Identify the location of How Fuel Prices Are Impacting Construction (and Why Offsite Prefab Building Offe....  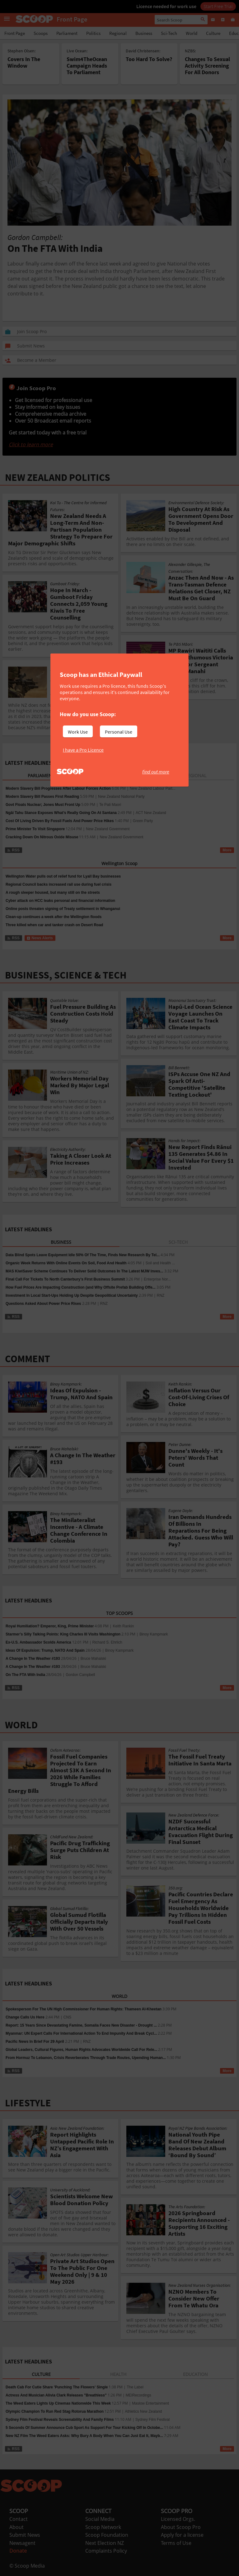
(81, 1287).